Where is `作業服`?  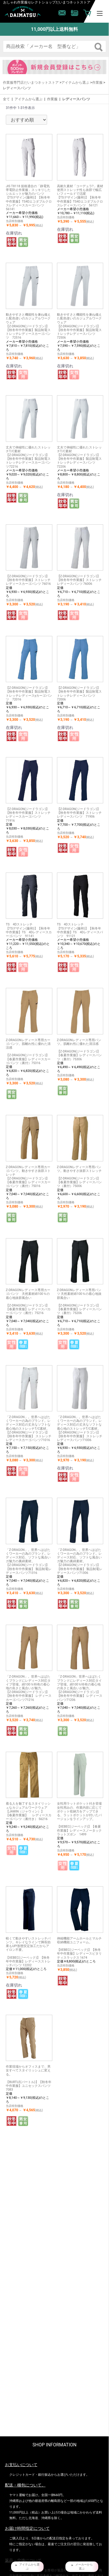
作業服 is located at coordinates (97, 83).